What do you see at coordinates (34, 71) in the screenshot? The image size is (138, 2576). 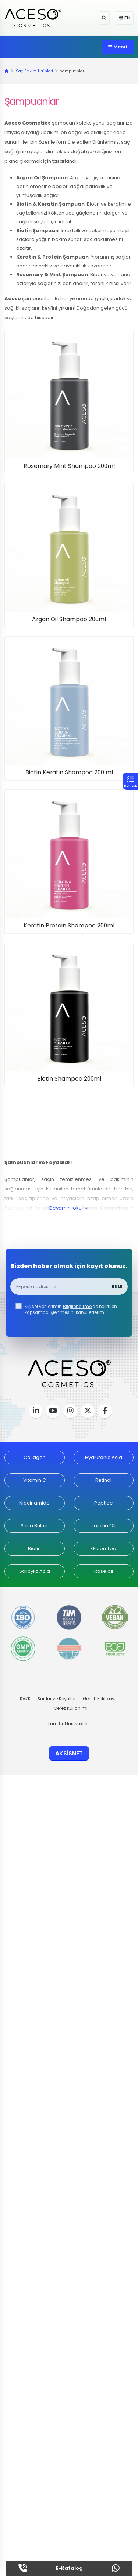 I see `Saç Bakım Ürünleri` at bounding box center [34, 71].